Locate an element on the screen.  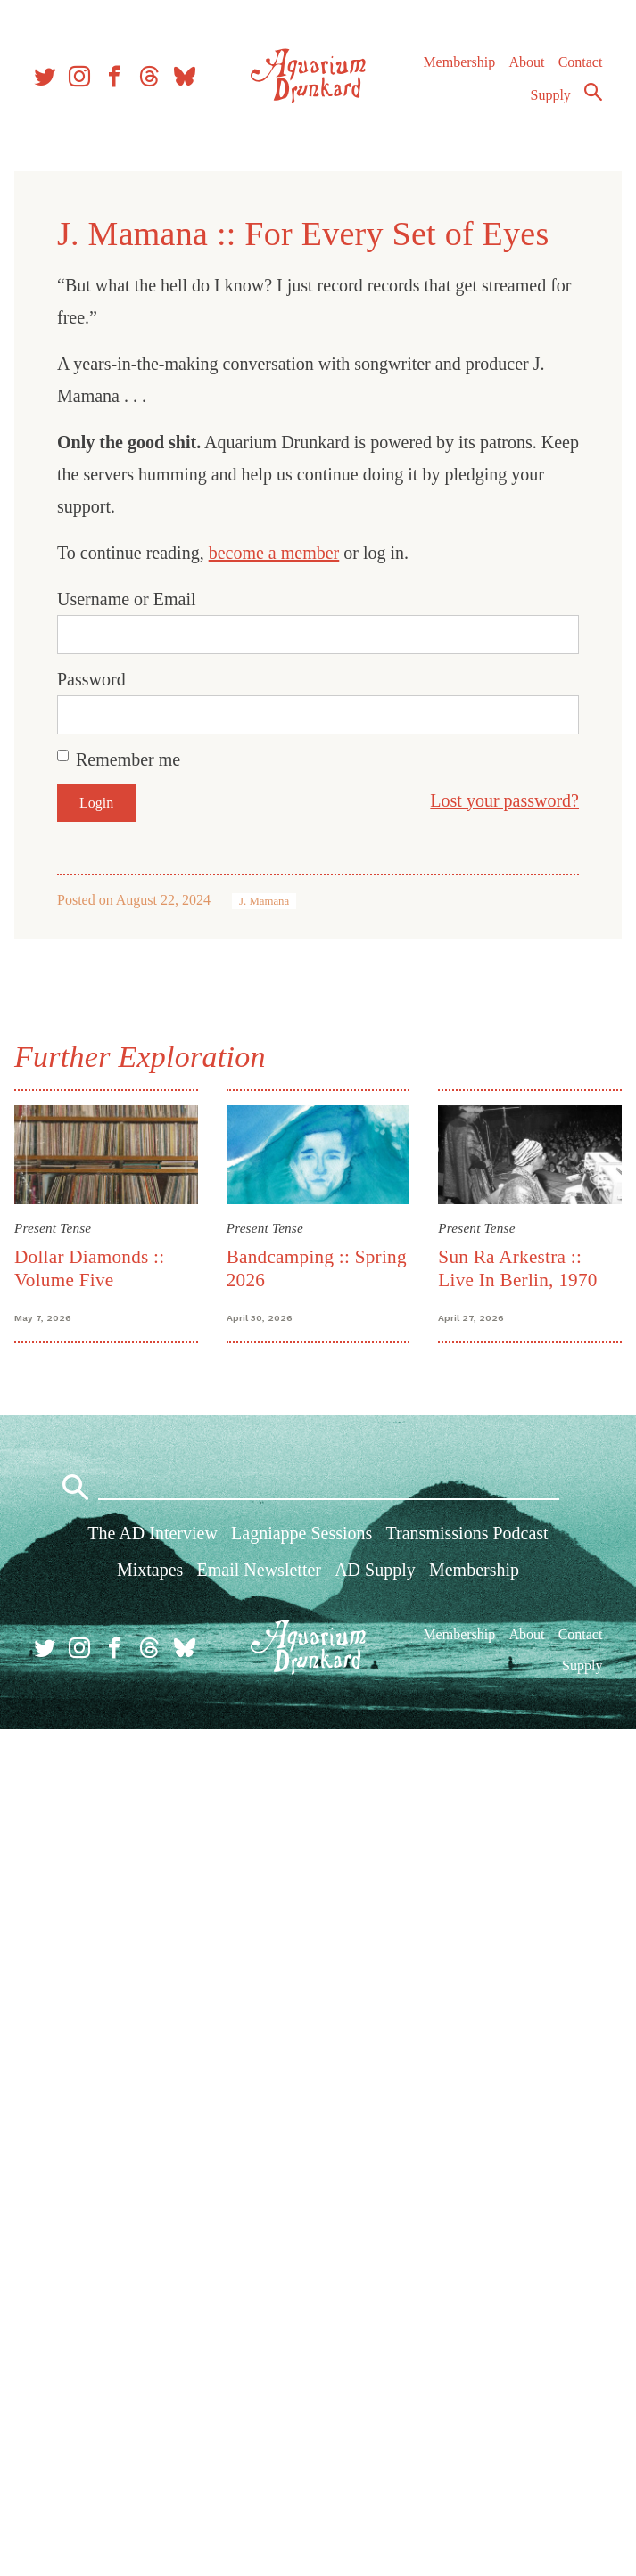
Transmissions Podcast is located at coordinates (467, 1533).